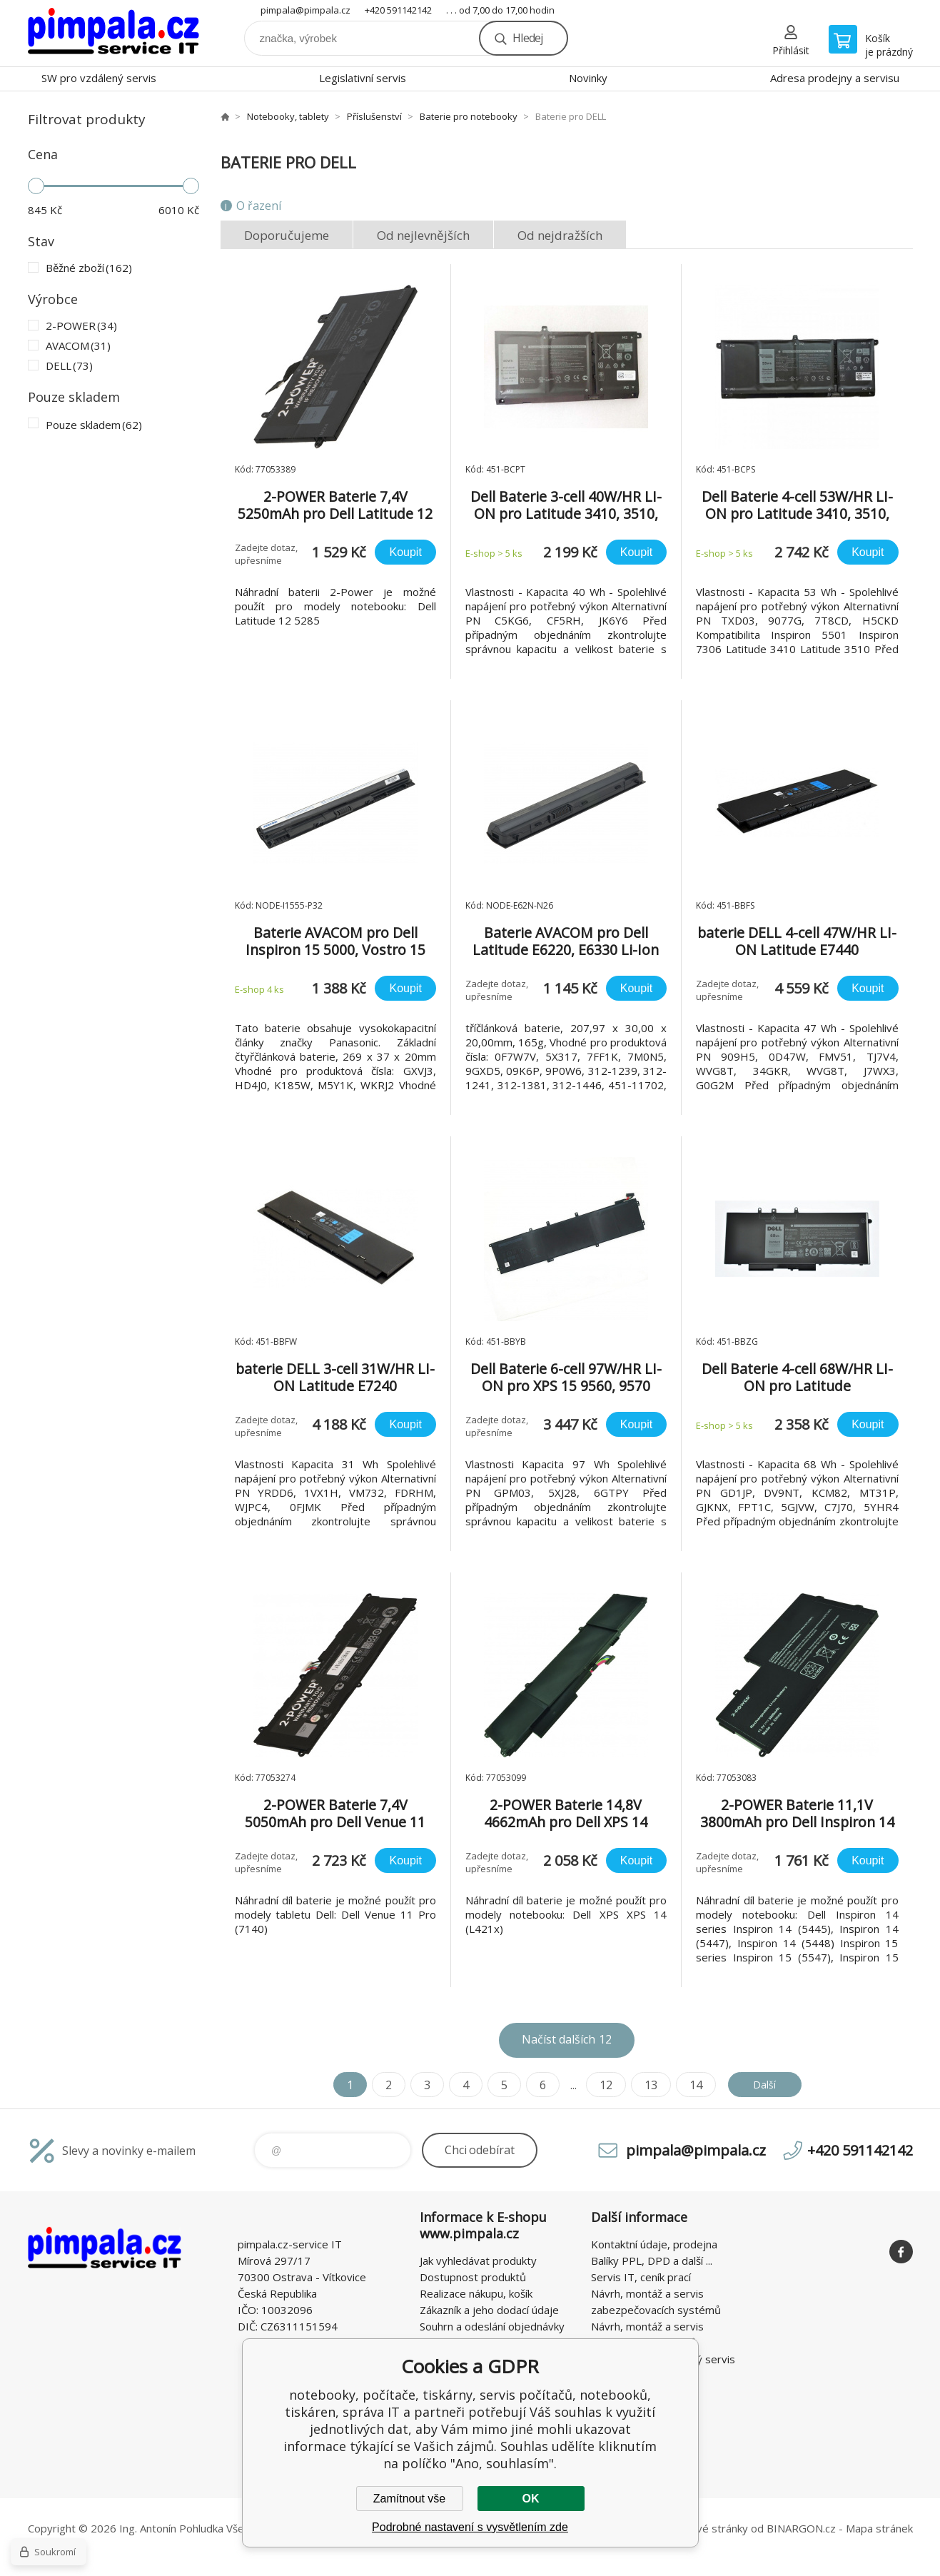  What do you see at coordinates (398, 10) in the screenshot?
I see `+420 591142142` at bounding box center [398, 10].